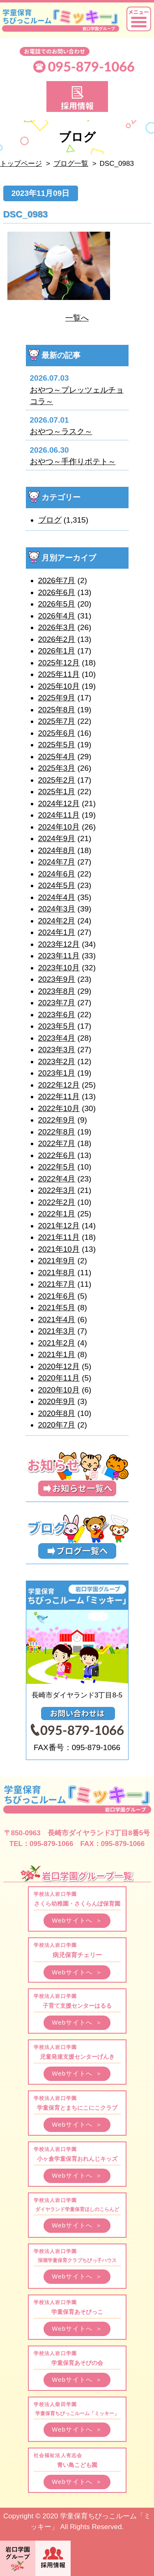 The height and width of the screenshot is (2576, 154). I want to click on 2022年1月, so click(57, 1213).